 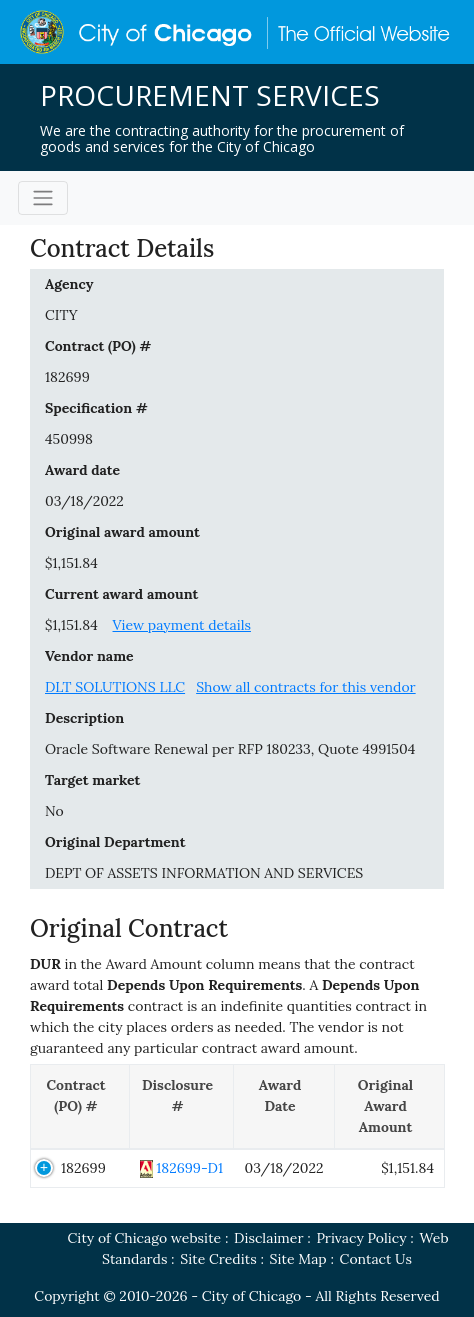 What do you see at coordinates (144, 1238) in the screenshot?
I see `City of Chicago website` at bounding box center [144, 1238].